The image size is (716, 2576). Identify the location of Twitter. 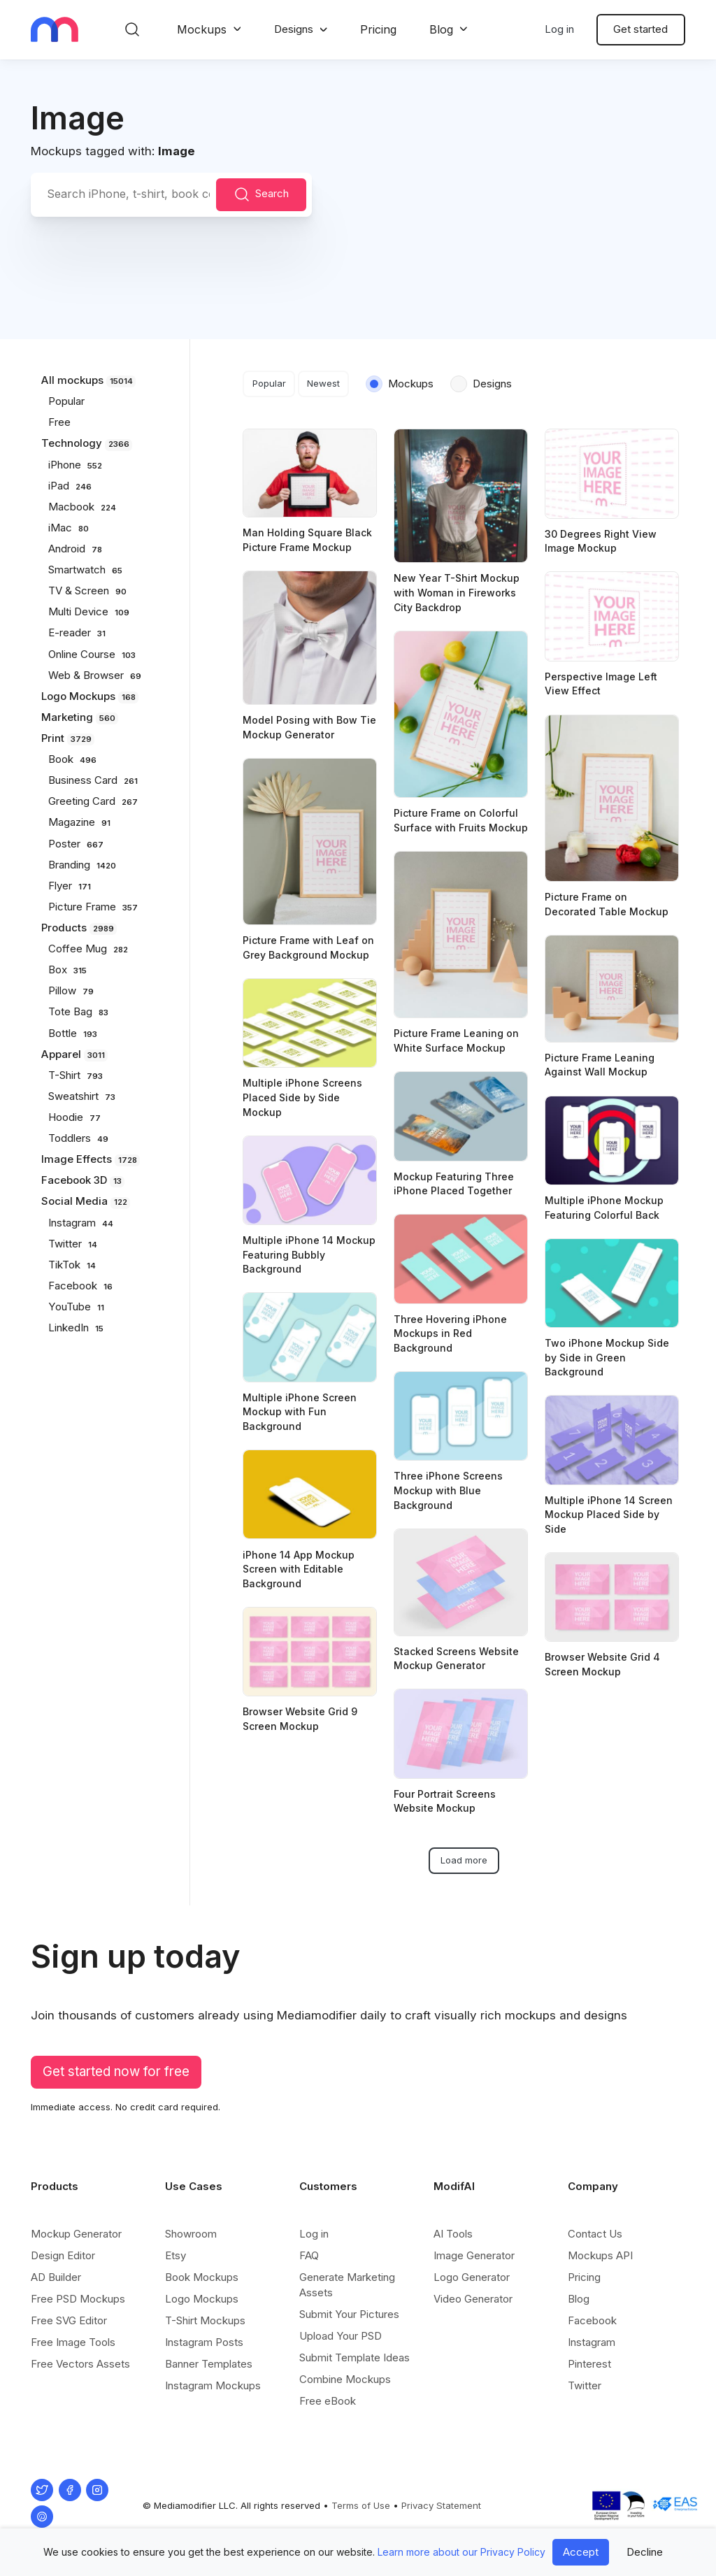
(584, 2385).